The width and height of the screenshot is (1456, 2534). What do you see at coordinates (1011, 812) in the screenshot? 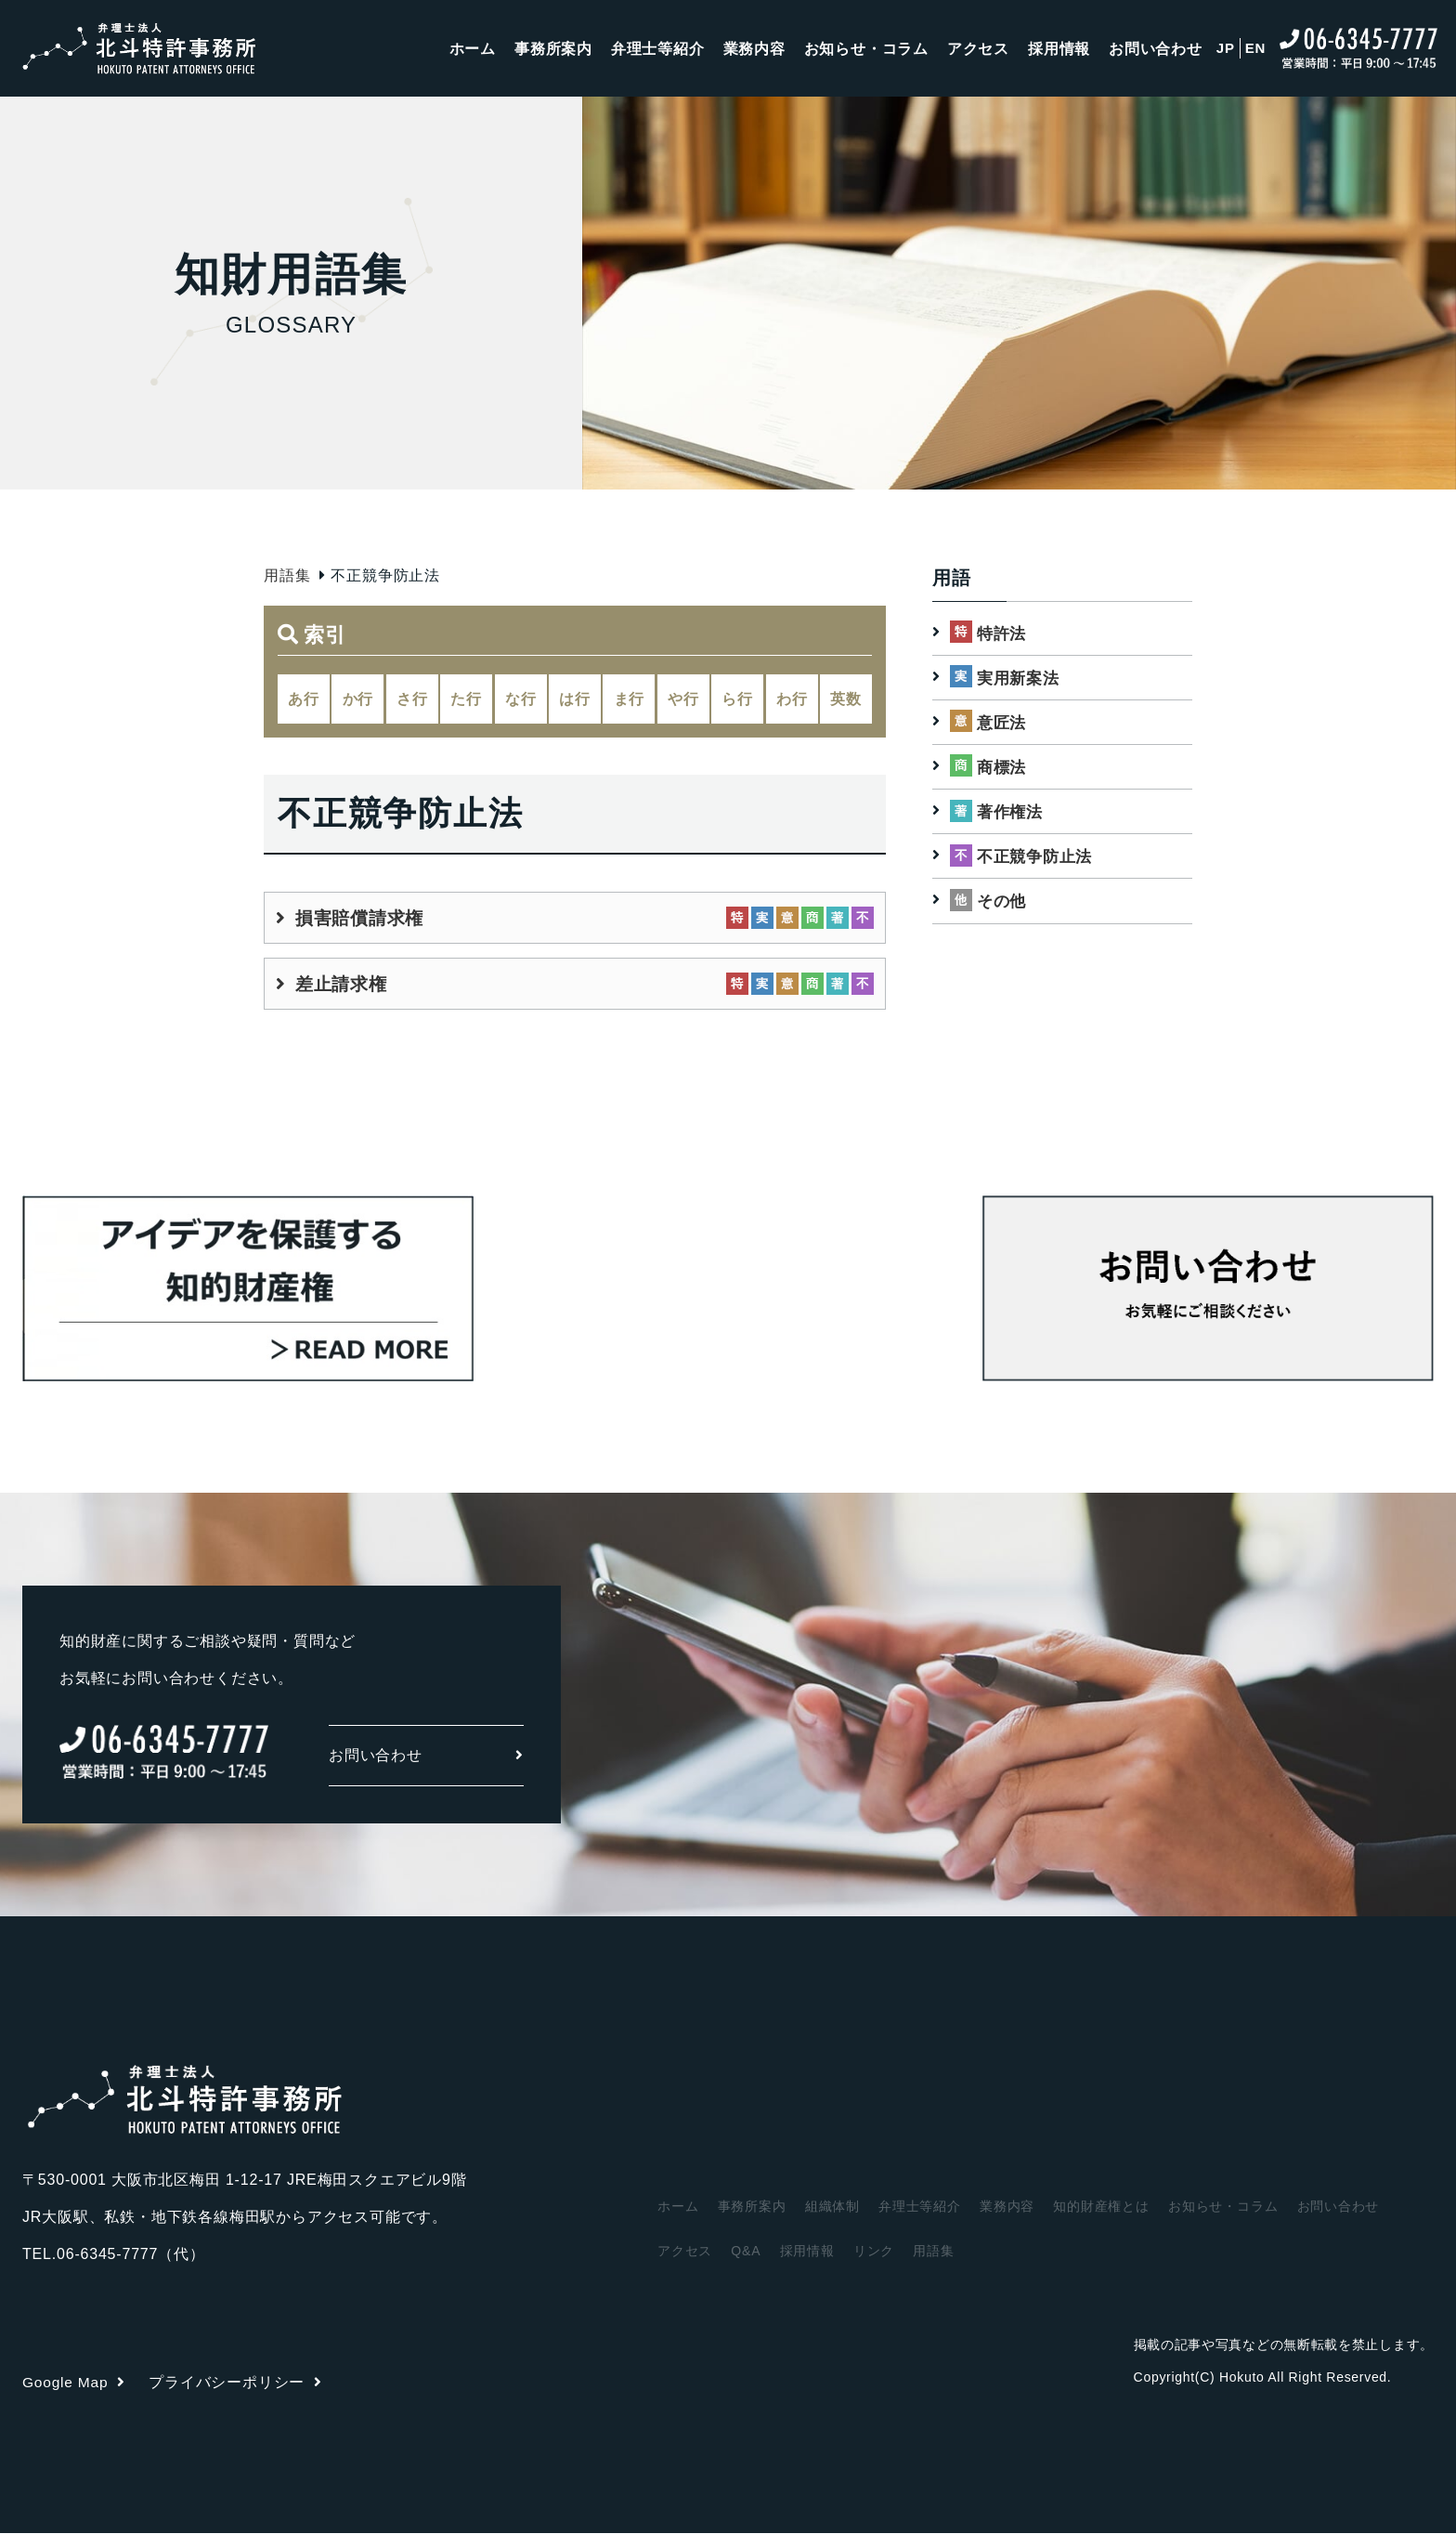
I see `著作権法` at bounding box center [1011, 812].